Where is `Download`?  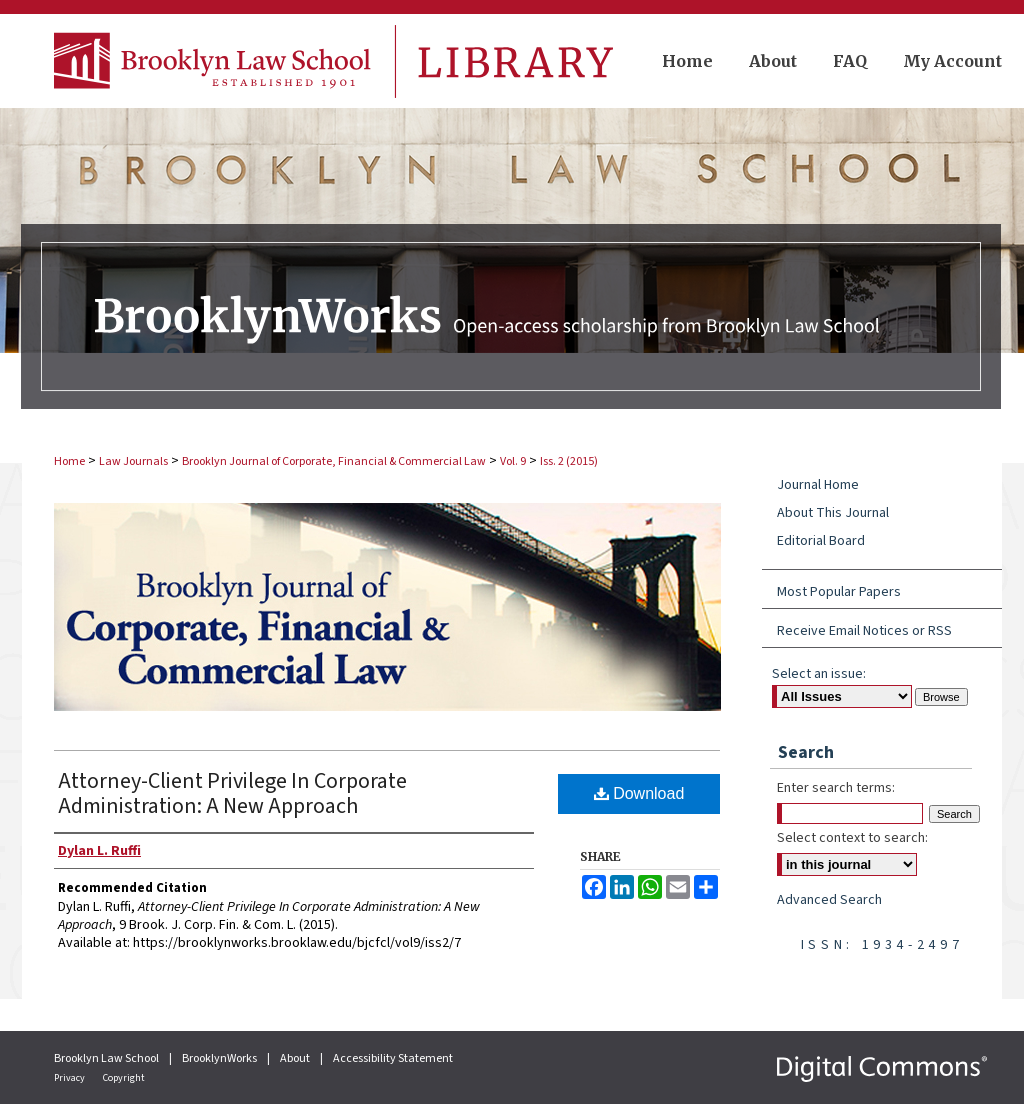 Download is located at coordinates (639, 793).